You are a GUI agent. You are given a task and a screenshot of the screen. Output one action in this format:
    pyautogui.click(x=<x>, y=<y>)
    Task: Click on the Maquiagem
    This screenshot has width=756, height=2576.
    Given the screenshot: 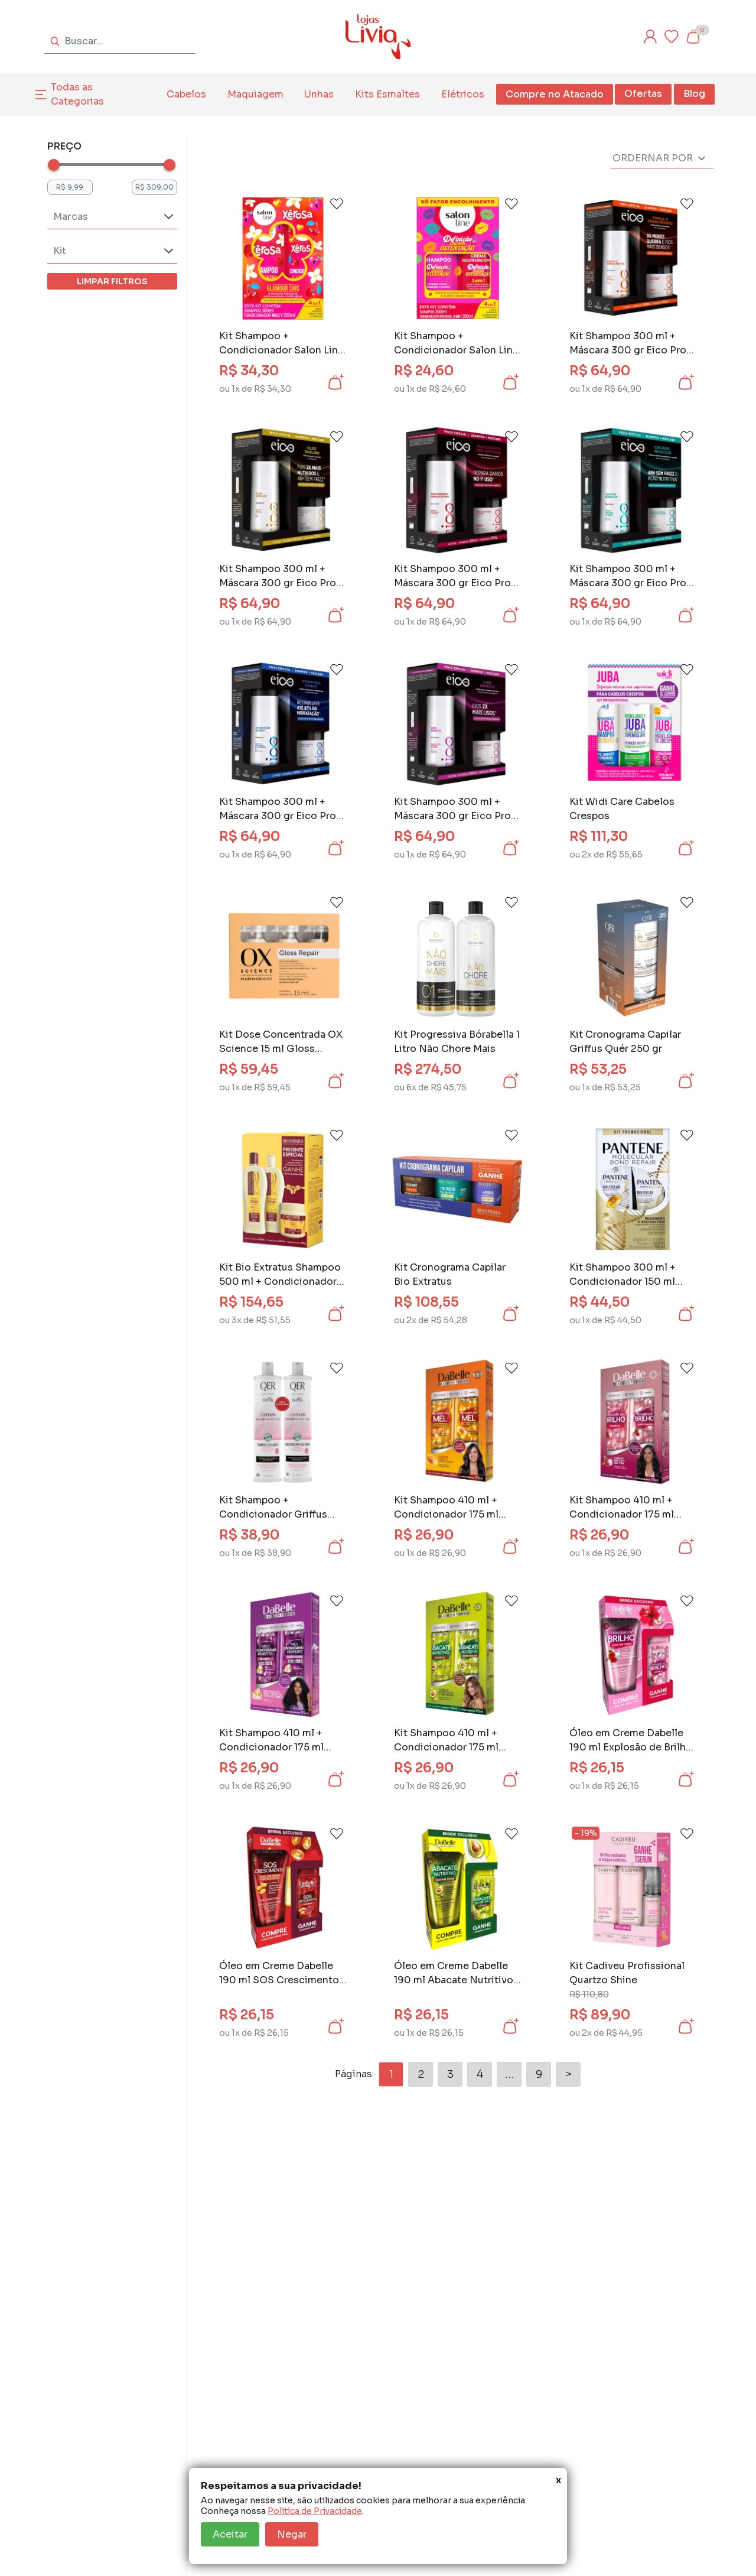 What is the action you would take?
    pyautogui.click(x=255, y=94)
    